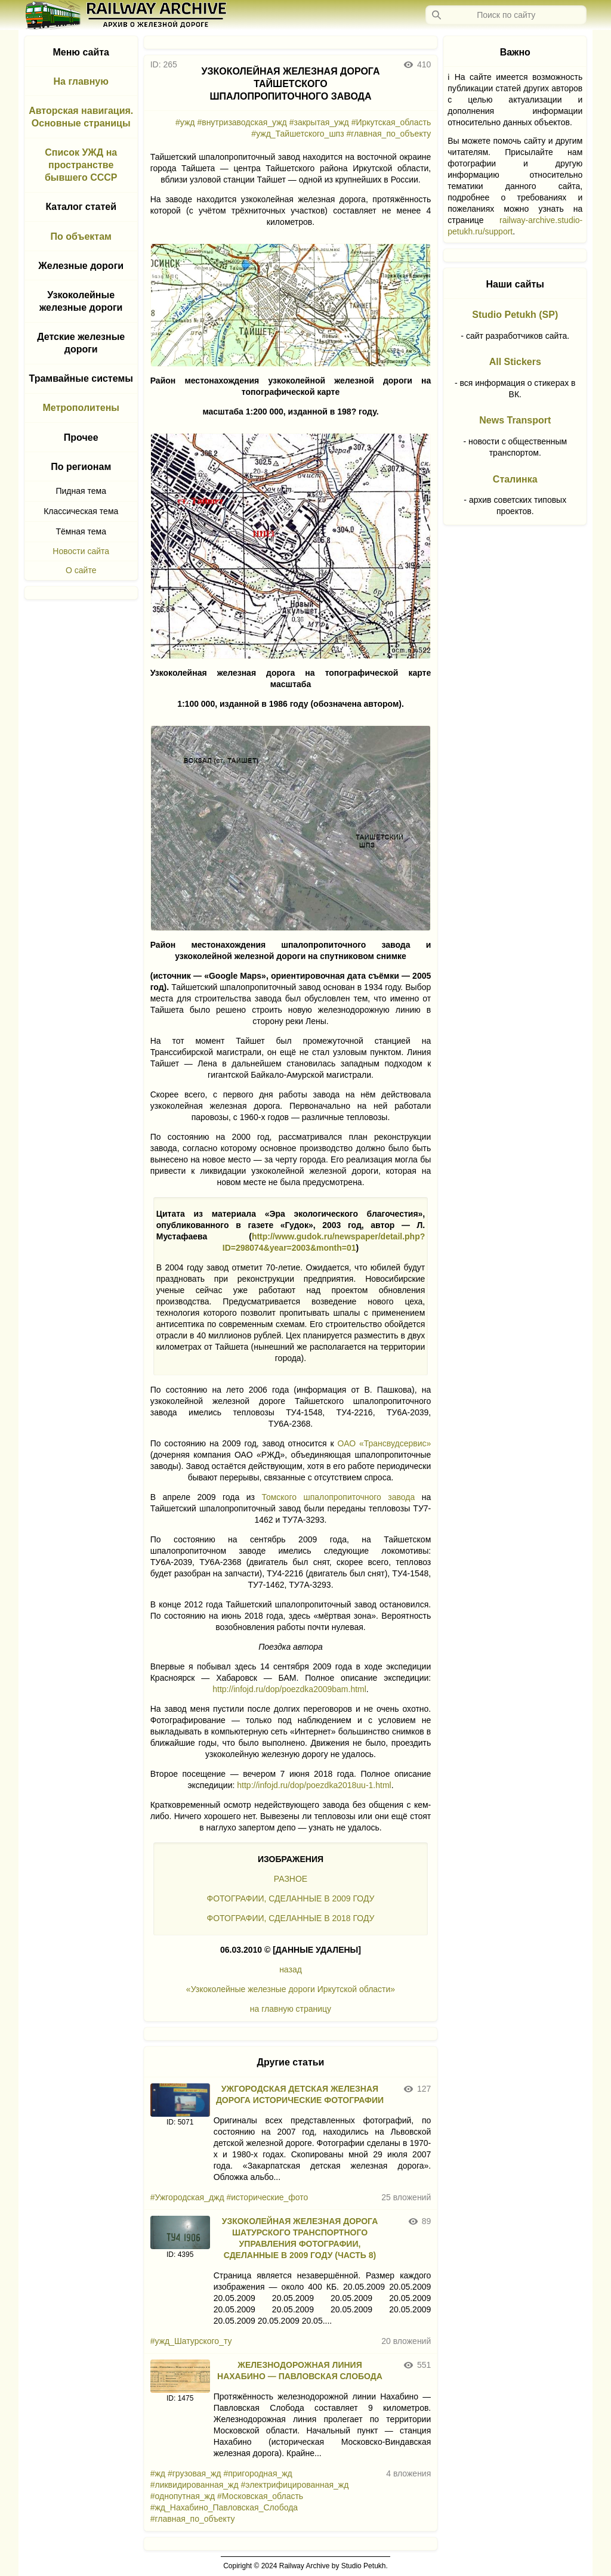  I want to click on #главная_по_объекту, so click(389, 133).